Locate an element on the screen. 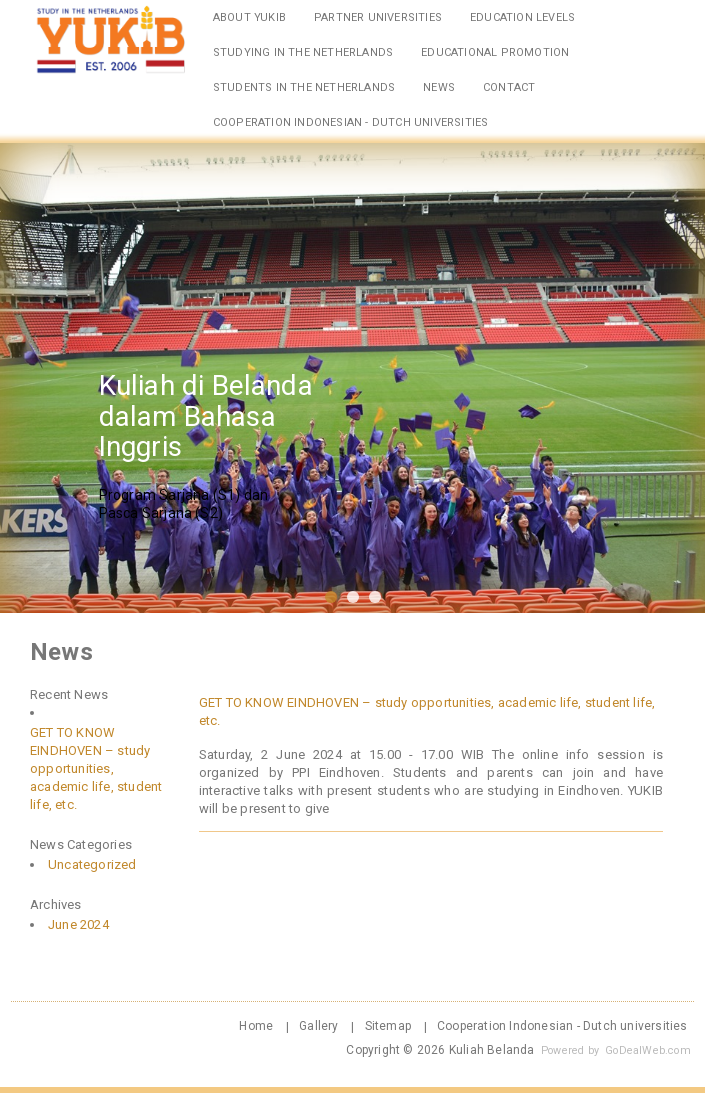 The height and width of the screenshot is (1093, 705). Studying in the Netherlands is located at coordinates (303, 52).